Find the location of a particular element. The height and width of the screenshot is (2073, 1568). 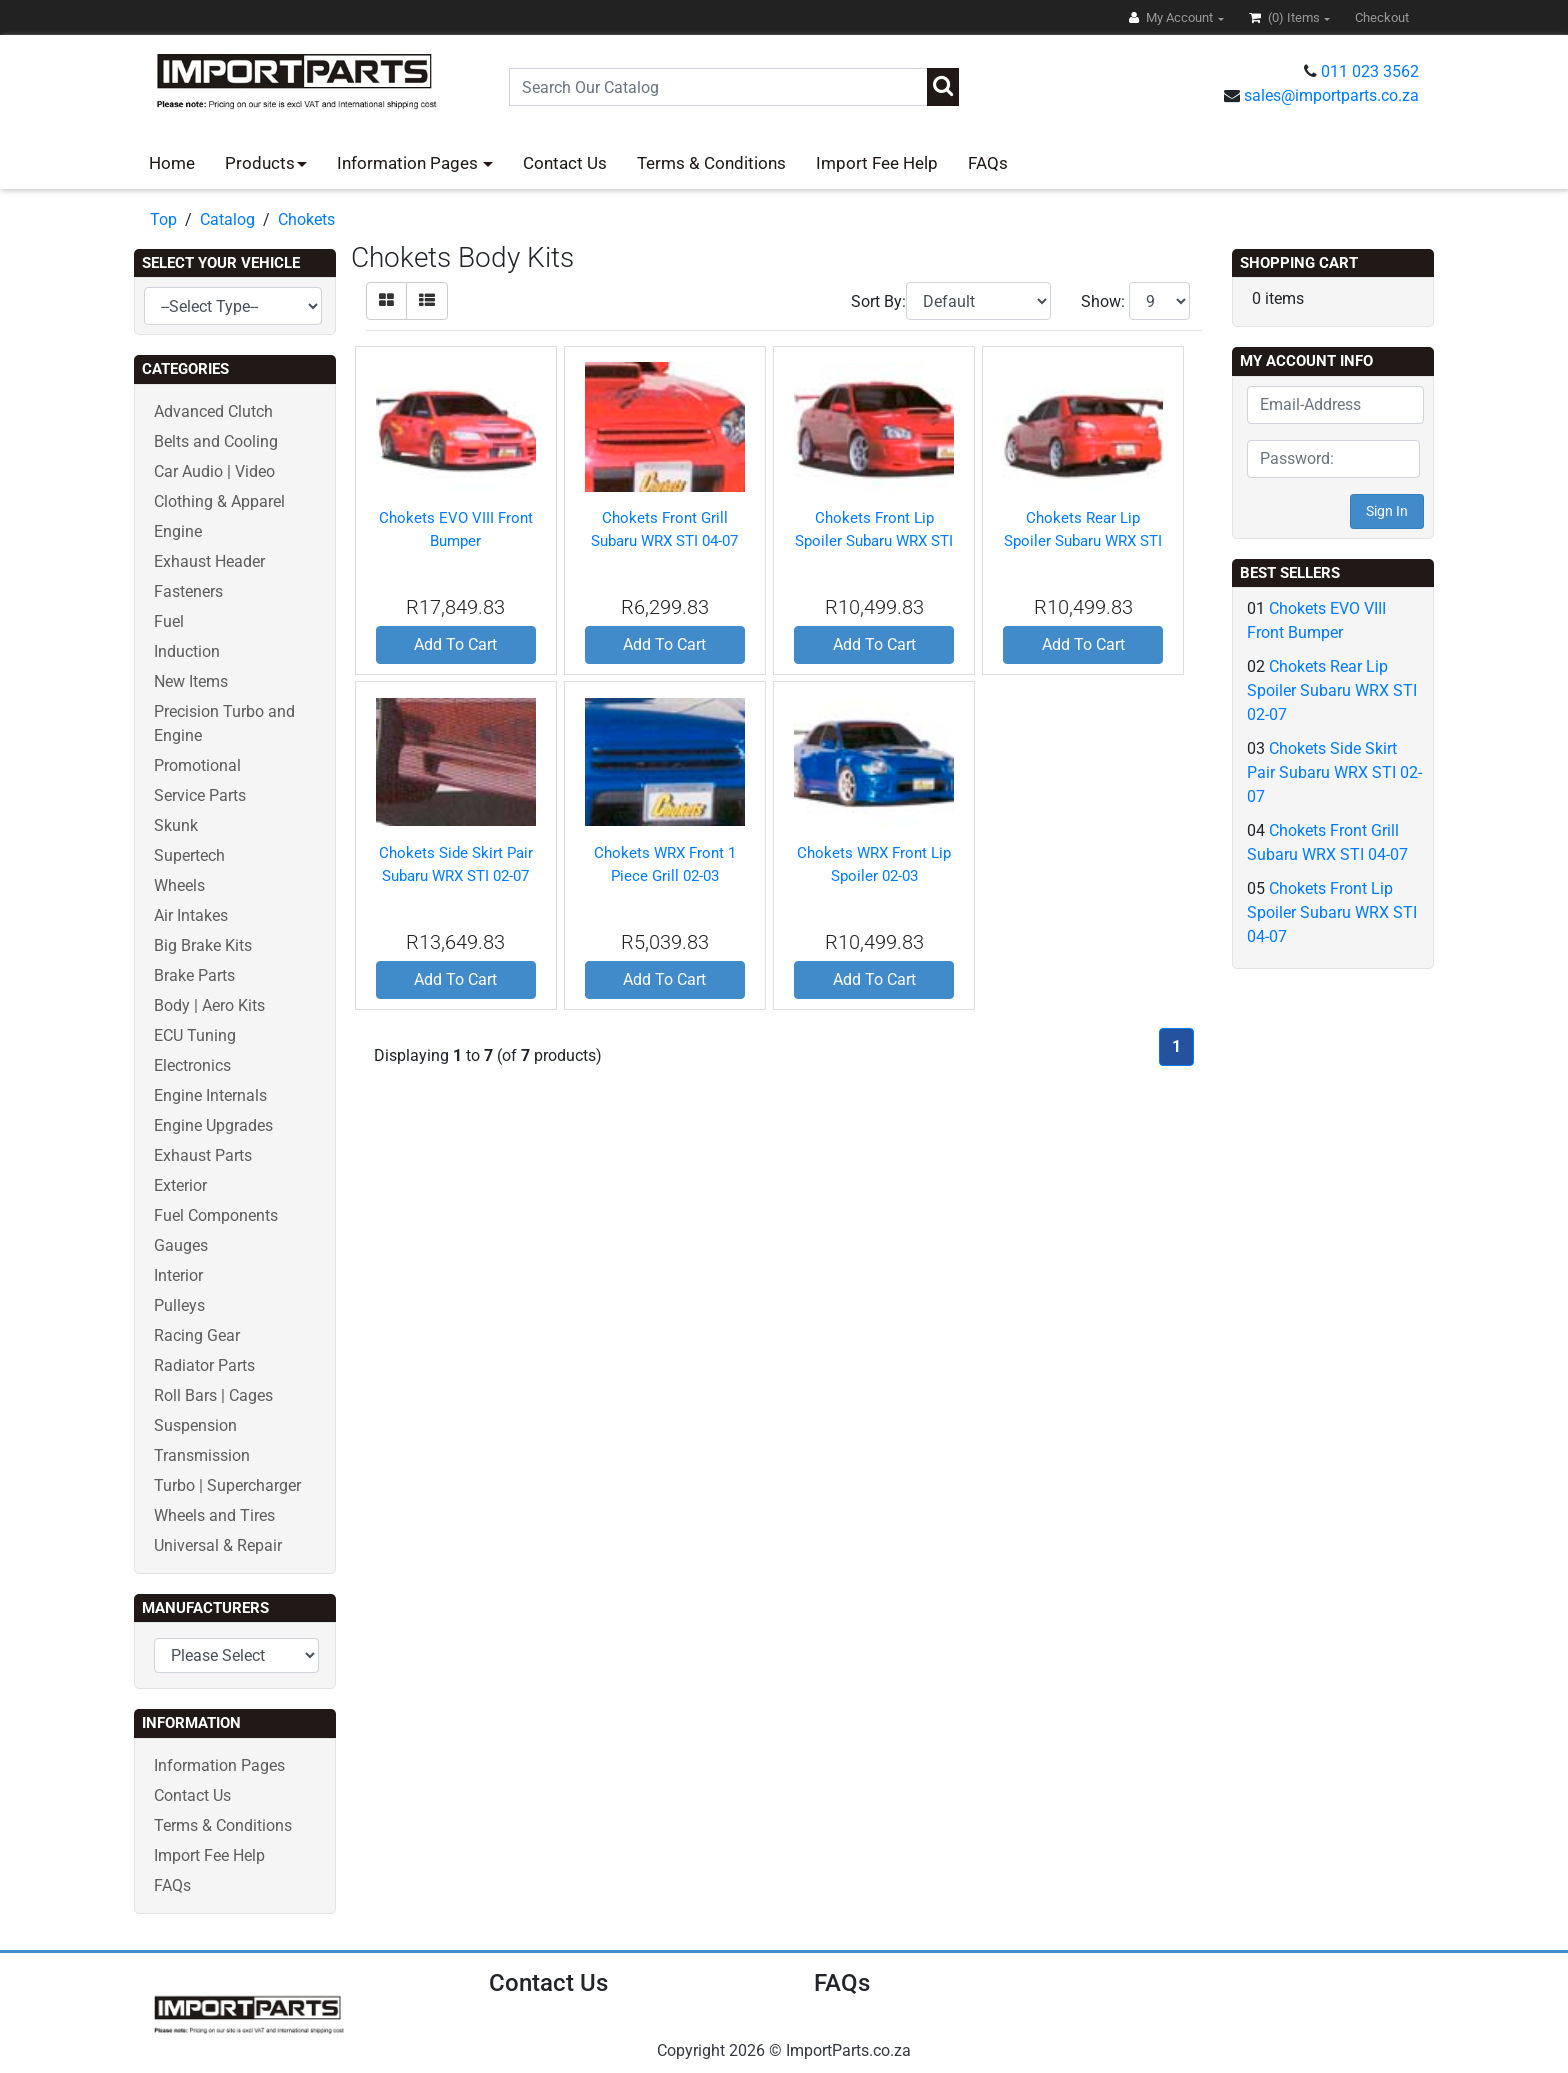

Information Pages is located at coordinates (409, 163).